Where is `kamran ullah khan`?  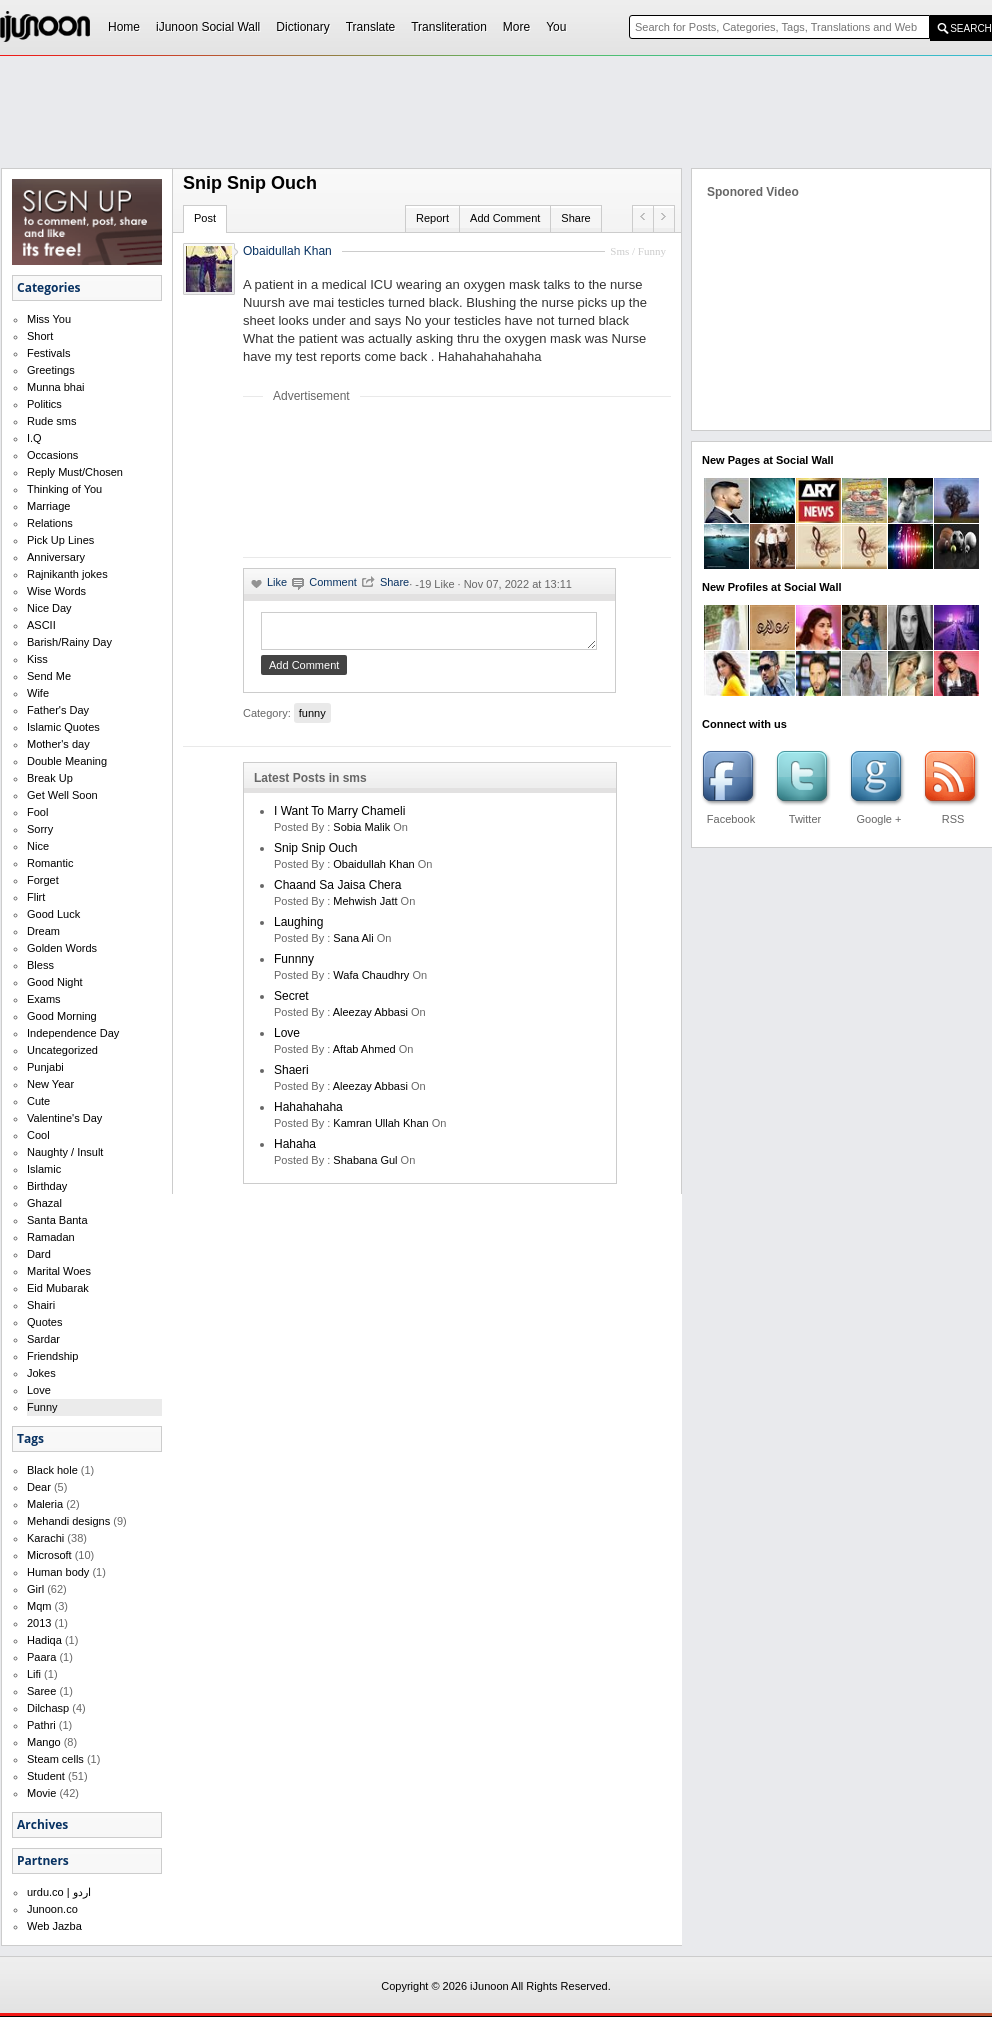
kamran ullah khan is located at coordinates (380, 1129).